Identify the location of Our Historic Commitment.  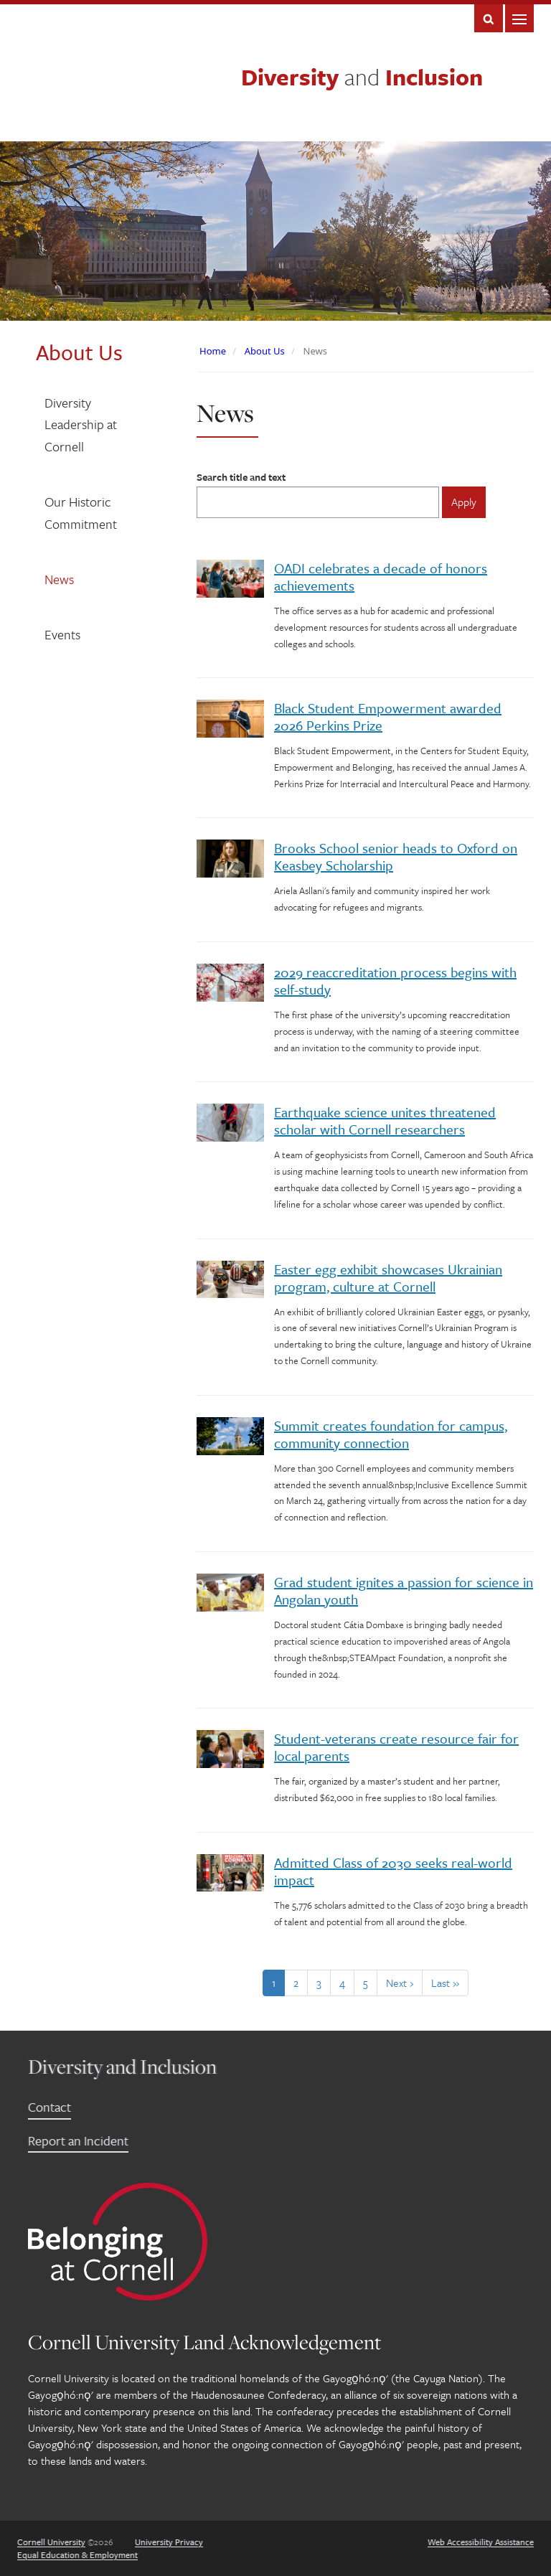
(80, 512).